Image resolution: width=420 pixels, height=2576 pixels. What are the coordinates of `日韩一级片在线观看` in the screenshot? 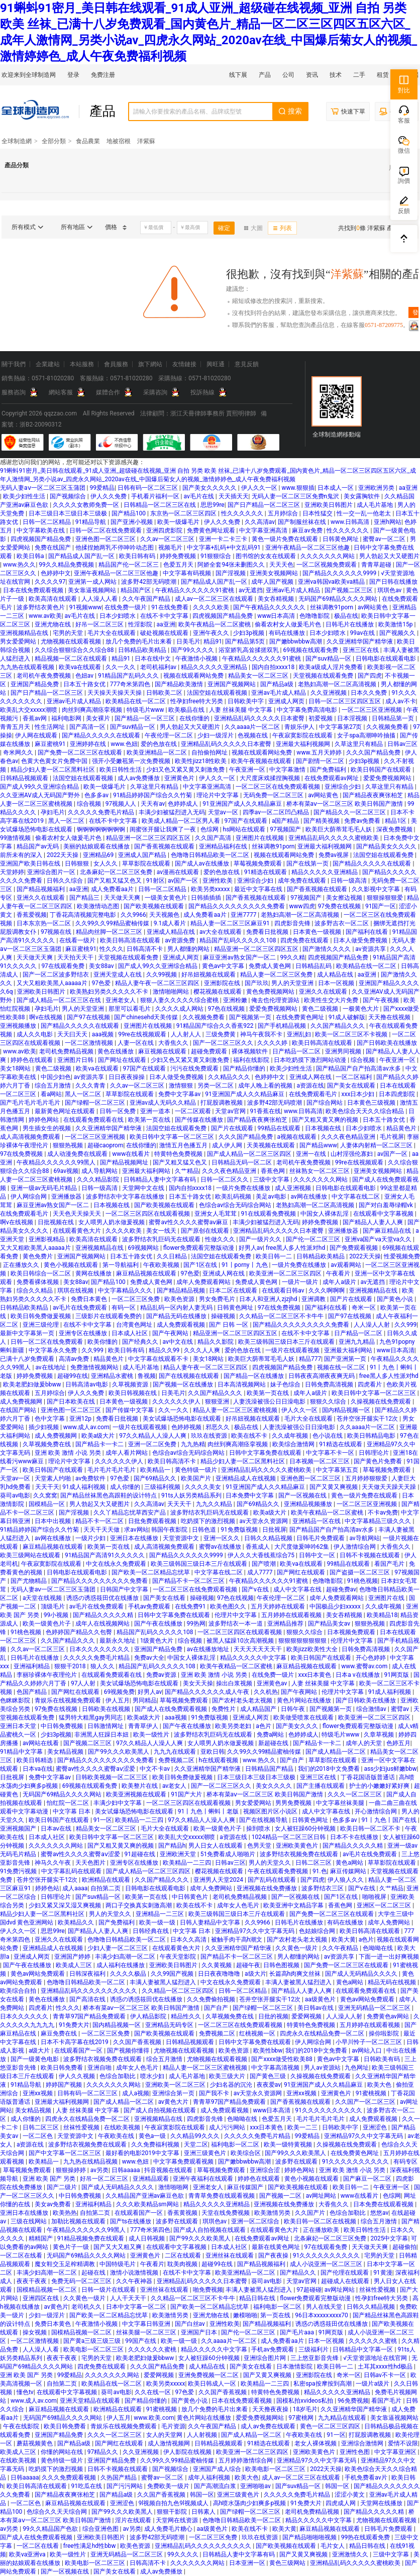 It's located at (109, 2289).